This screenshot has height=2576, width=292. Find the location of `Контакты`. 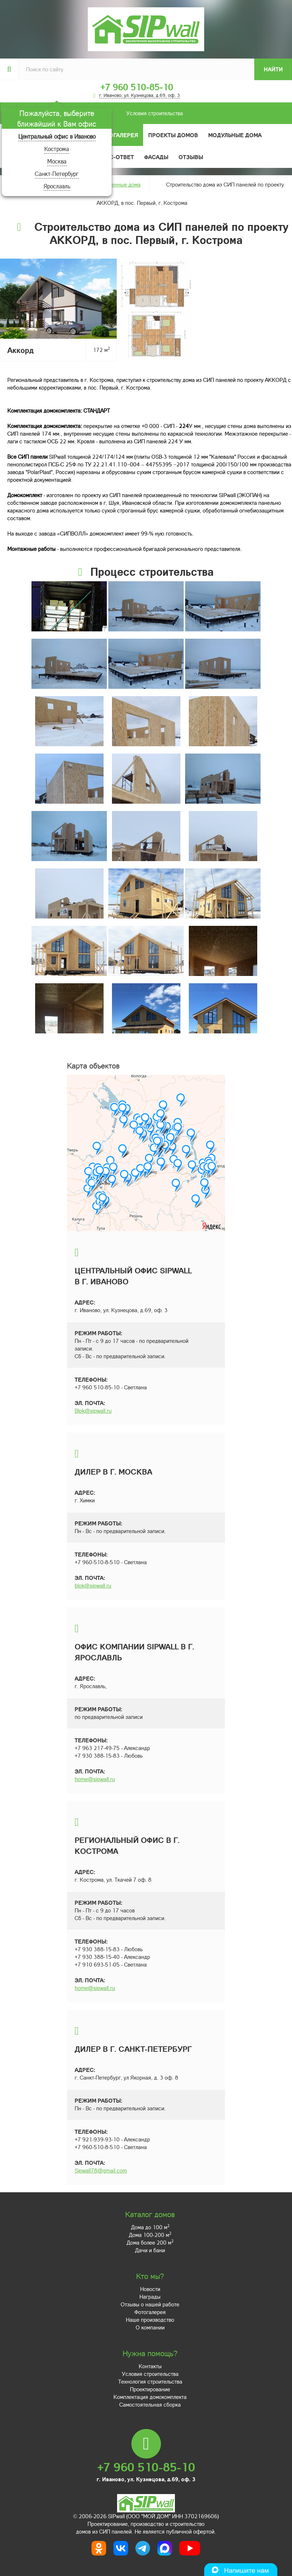

Контакты is located at coordinates (150, 2366).